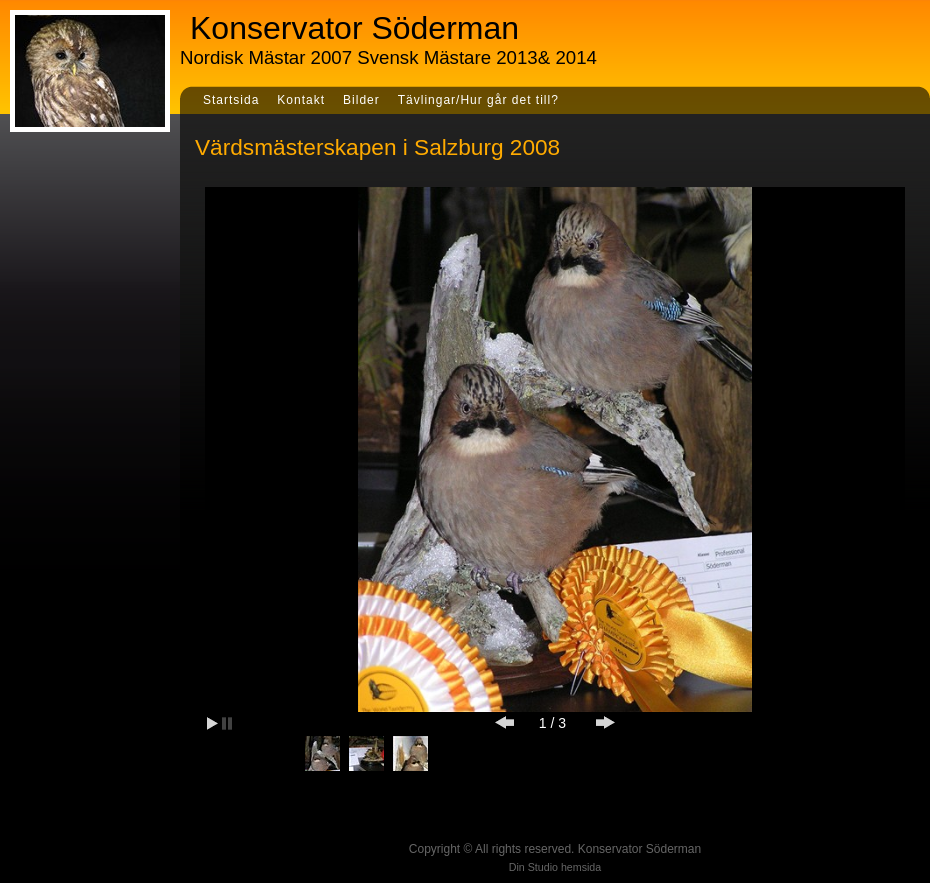 The image size is (930, 883). Describe the element at coordinates (555, 867) in the screenshot. I see `Din Studio hemsida` at that location.